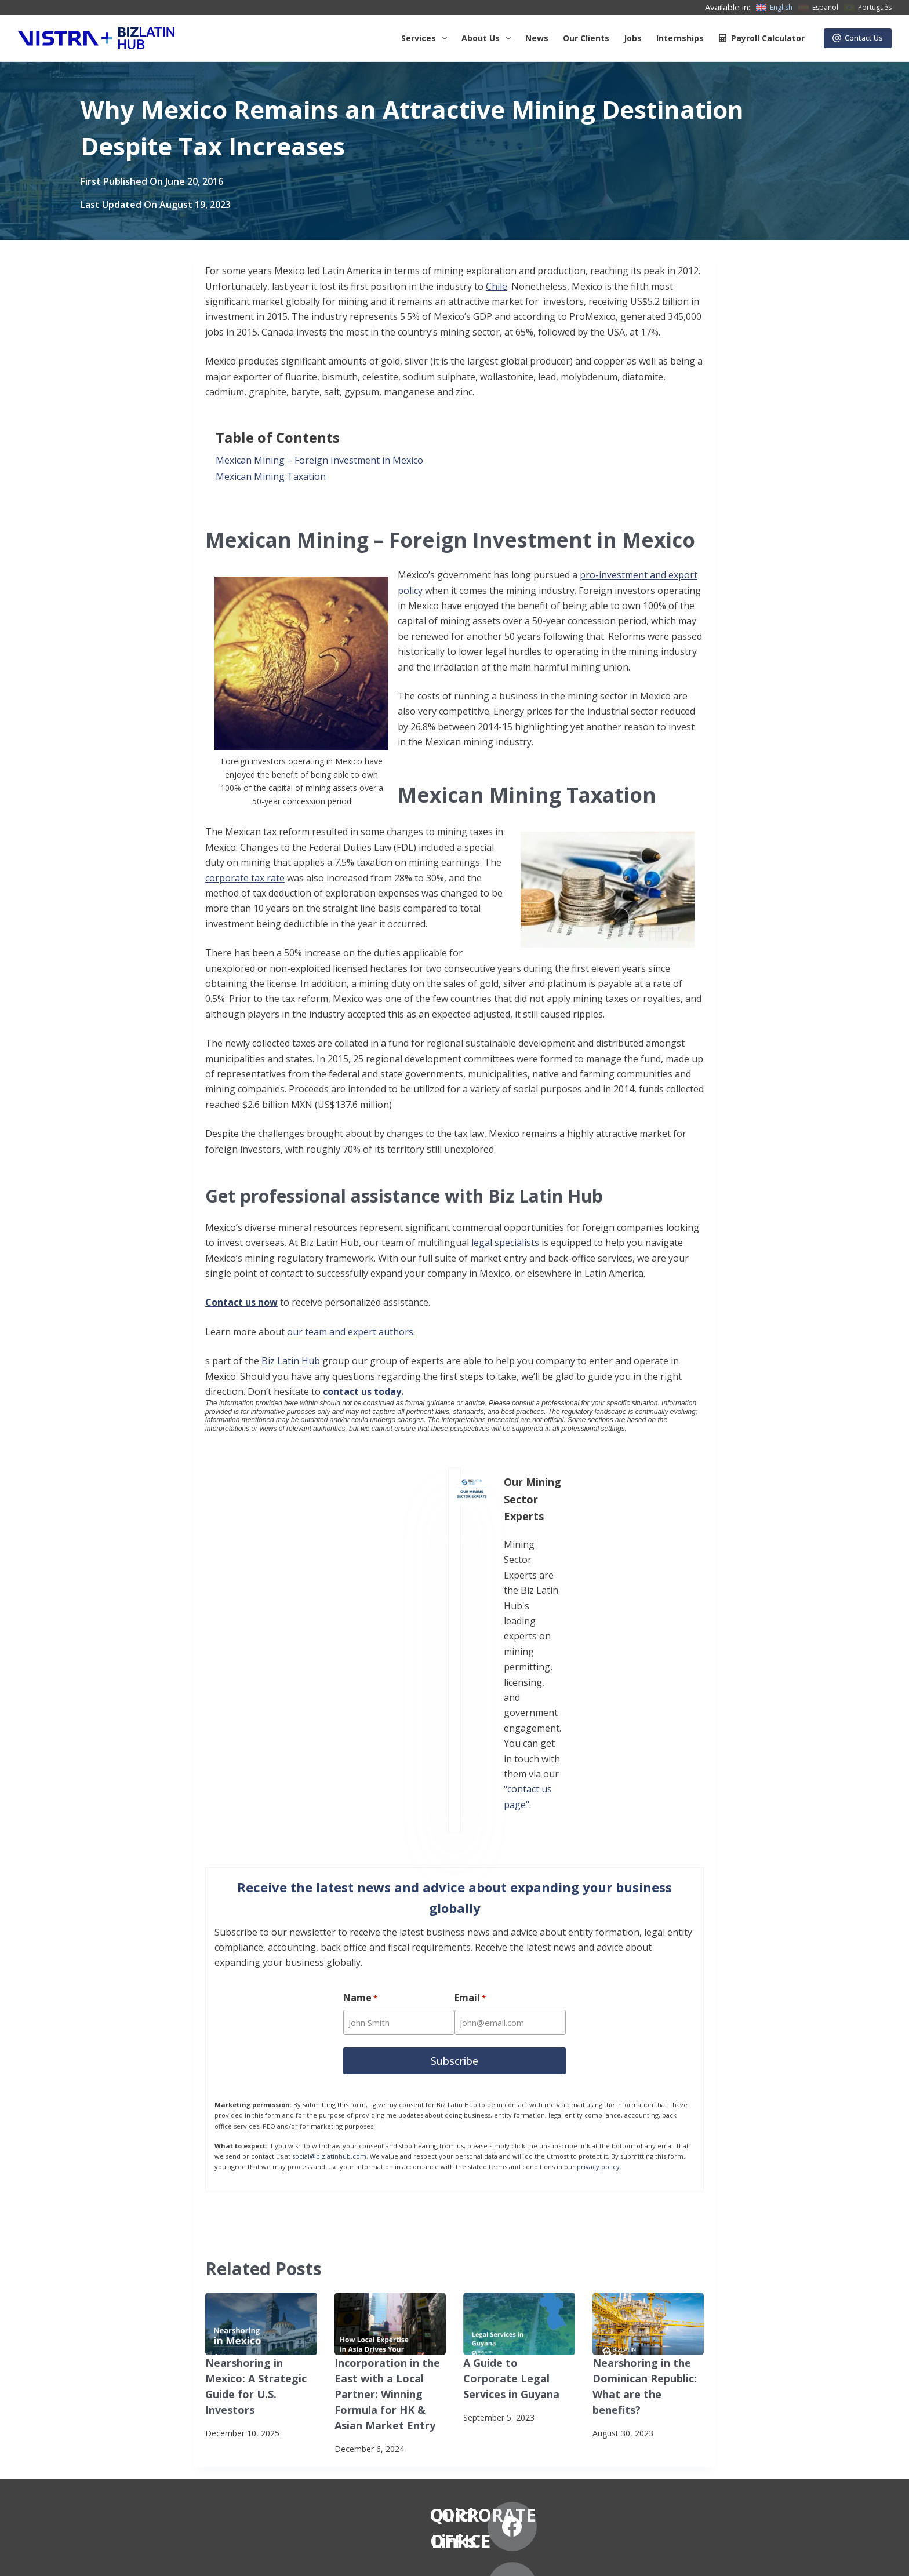 Image resolution: width=909 pixels, height=2576 pixels. I want to click on Services, so click(426, 38).